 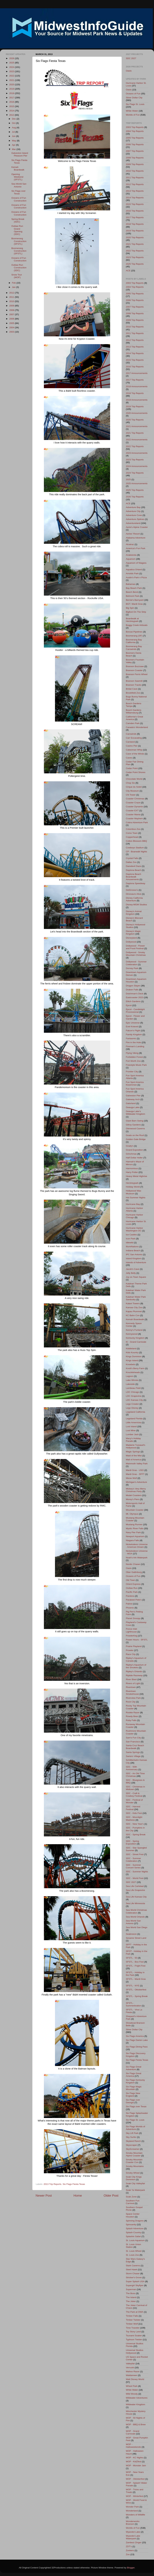 What do you see at coordinates (130, 2363) in the screenshot?
I see `Valleyfair` at bounding box center [130, 2363].